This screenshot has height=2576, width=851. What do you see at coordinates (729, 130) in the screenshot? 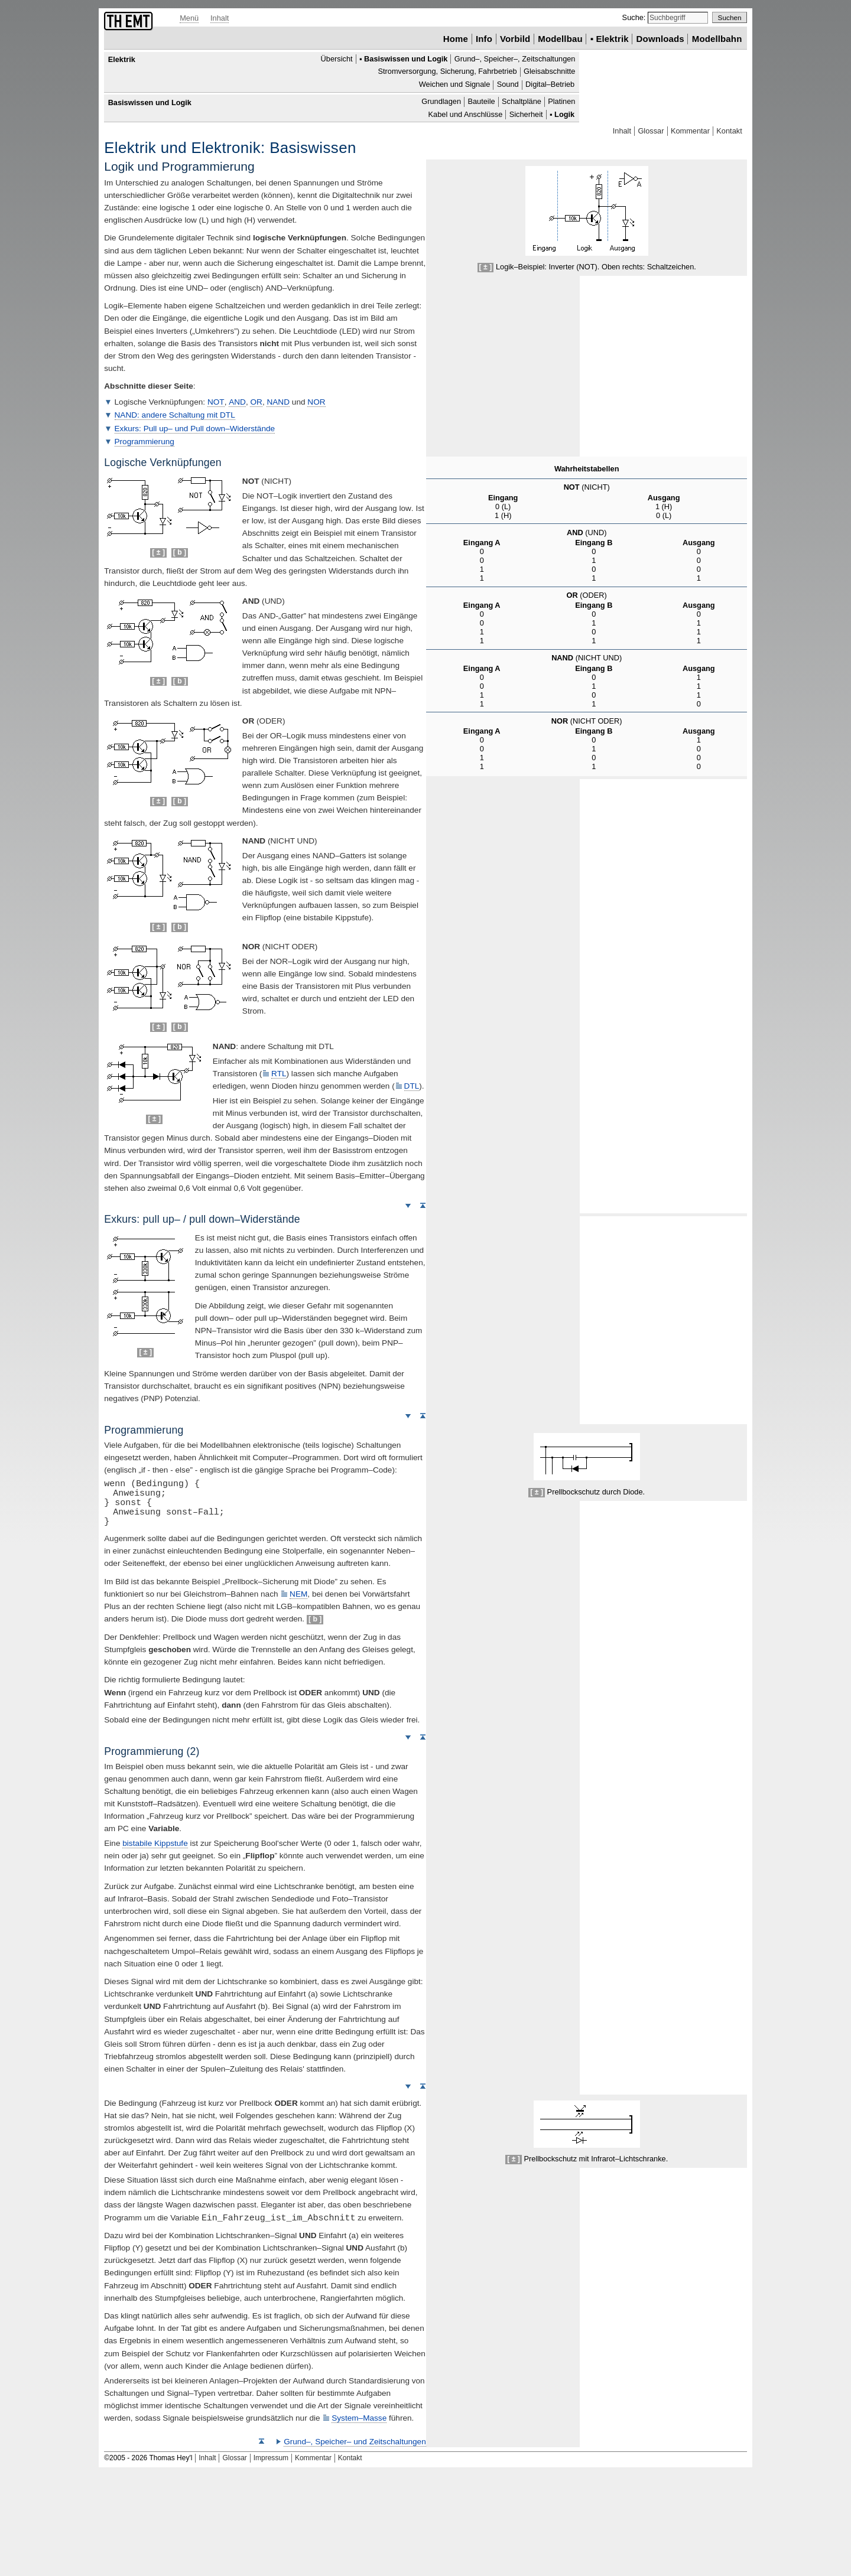
I see `Kontakt` at bounding box center [729, 130].